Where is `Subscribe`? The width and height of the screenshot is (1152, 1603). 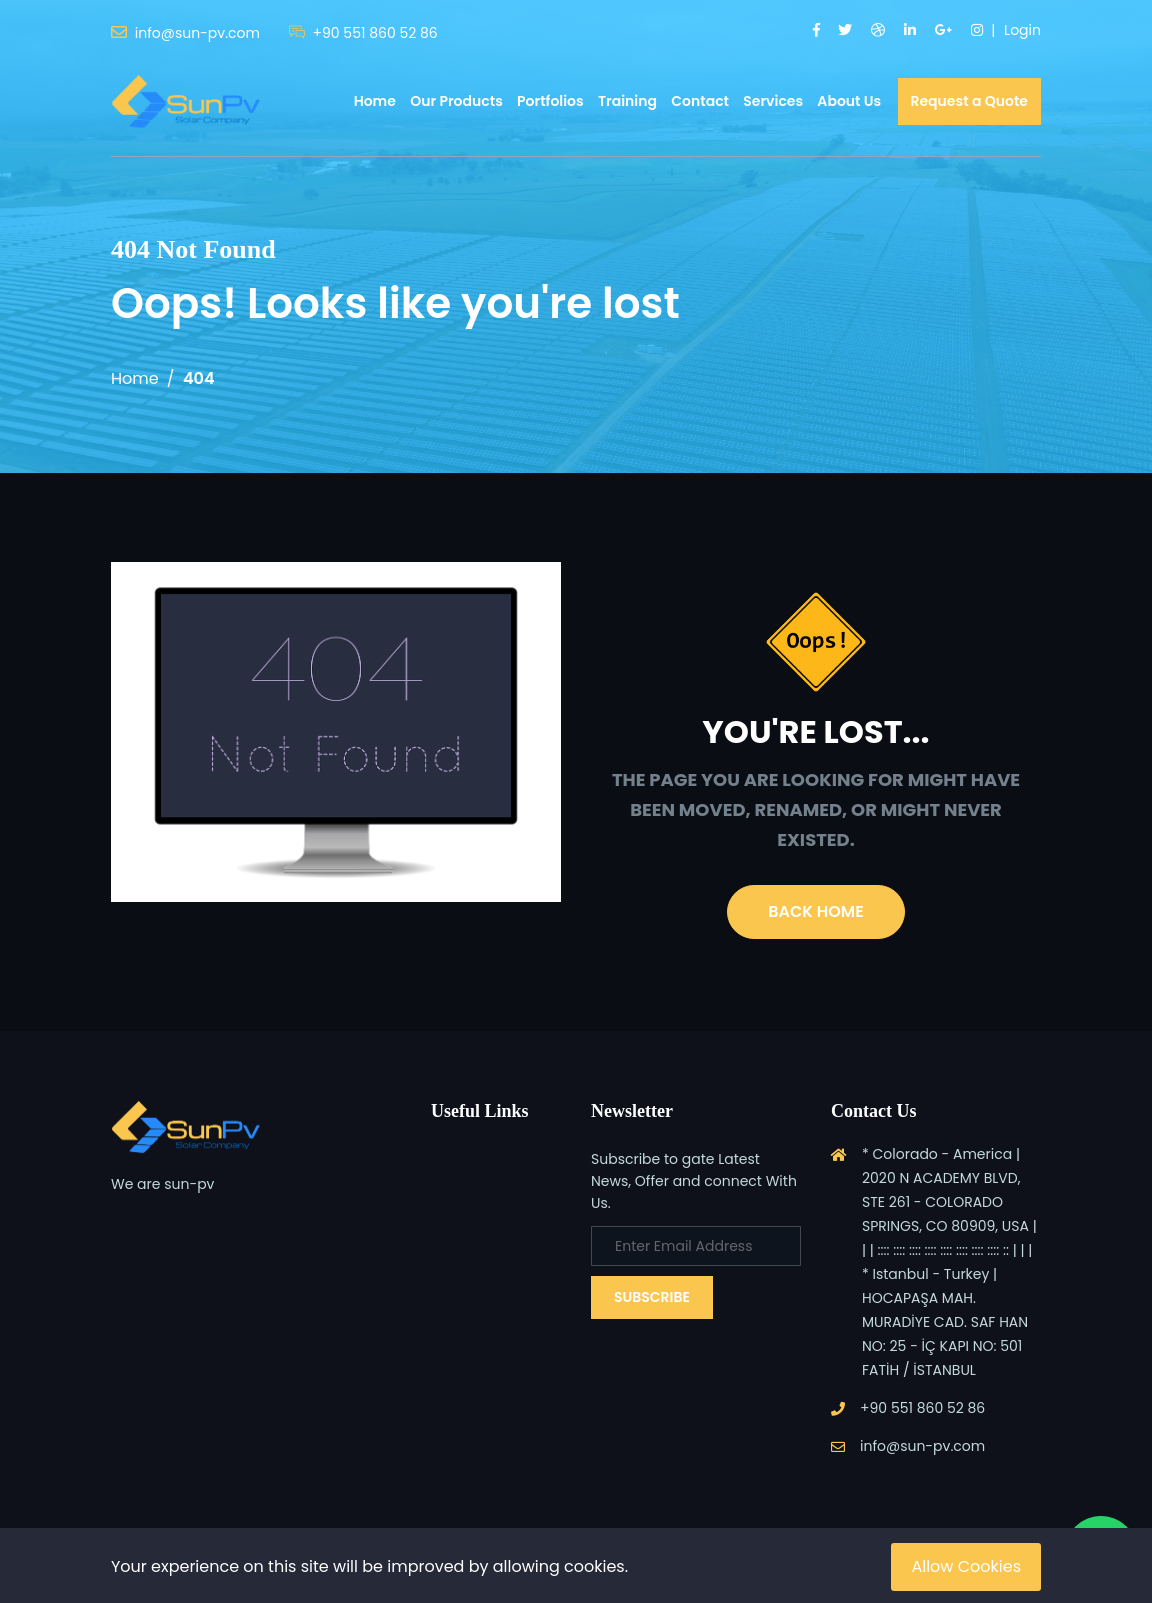
Subscribe is located at coordinates (652, 1297).